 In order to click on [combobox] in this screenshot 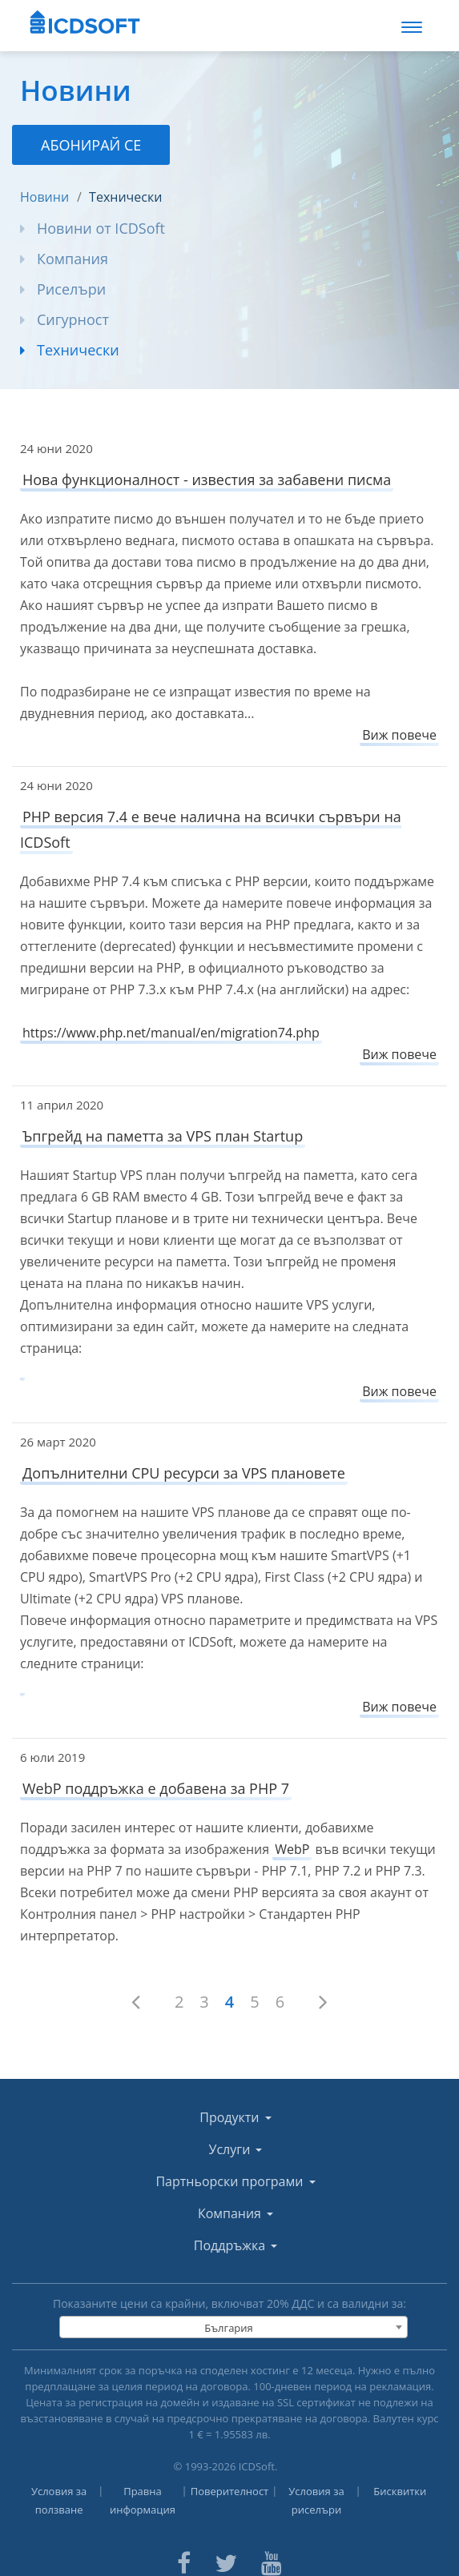, I will do `click(233, 2327)`.